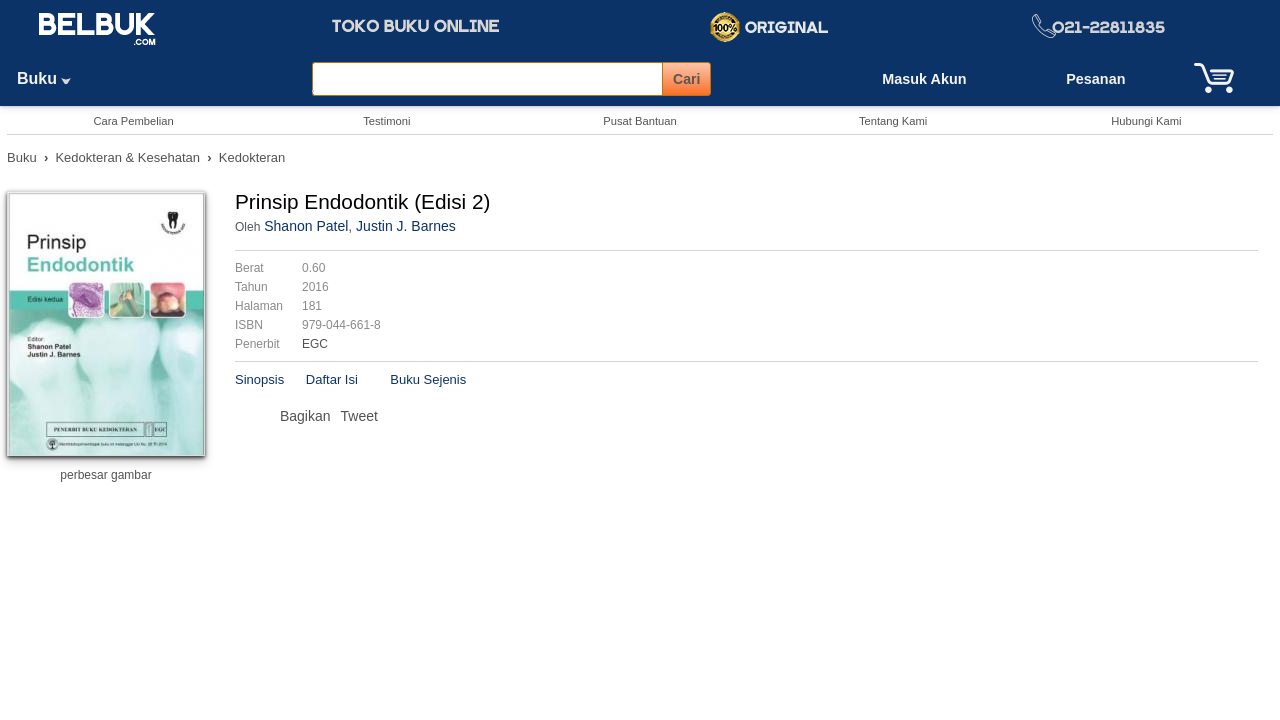 The width and height of the screenshot is (1280, 720). I want to click on Kedokteran & Kesehatan, so click(127, 157).